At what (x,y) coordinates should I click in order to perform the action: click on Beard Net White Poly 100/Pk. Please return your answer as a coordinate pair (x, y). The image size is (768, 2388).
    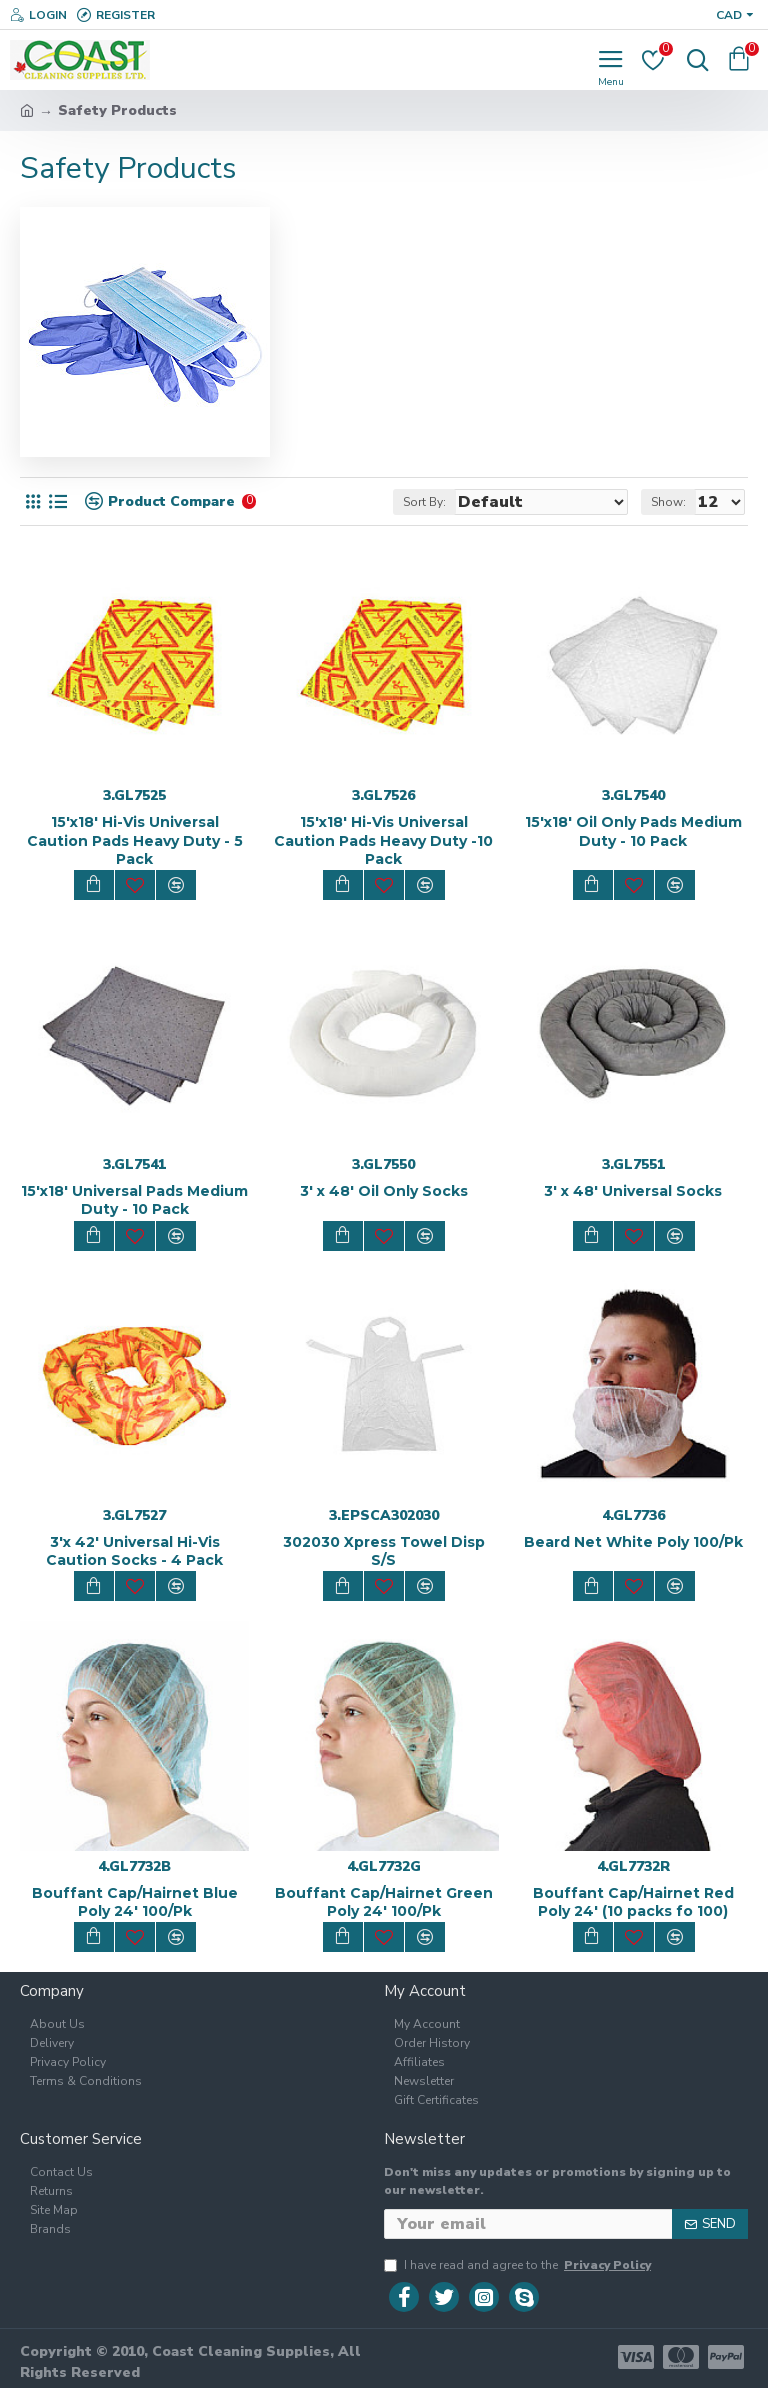
    Looking at the image, I should click on (633, 1542).